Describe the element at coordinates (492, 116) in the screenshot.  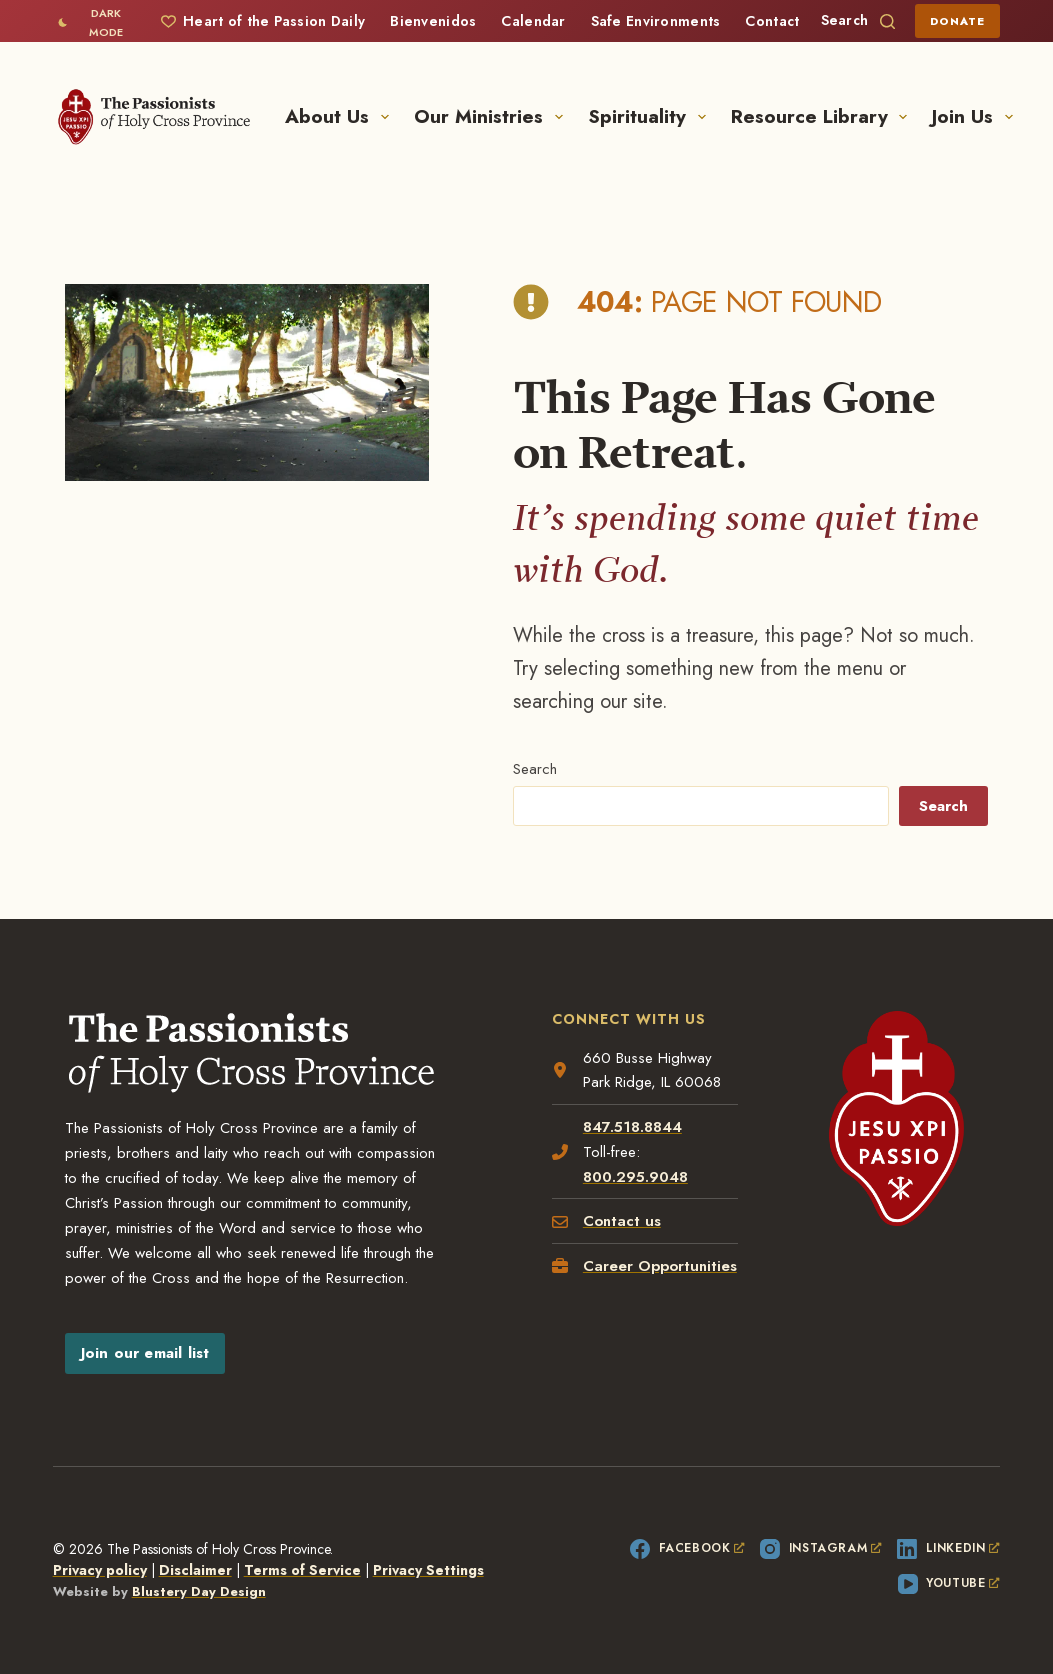
I see `Our Ministries` at that location.